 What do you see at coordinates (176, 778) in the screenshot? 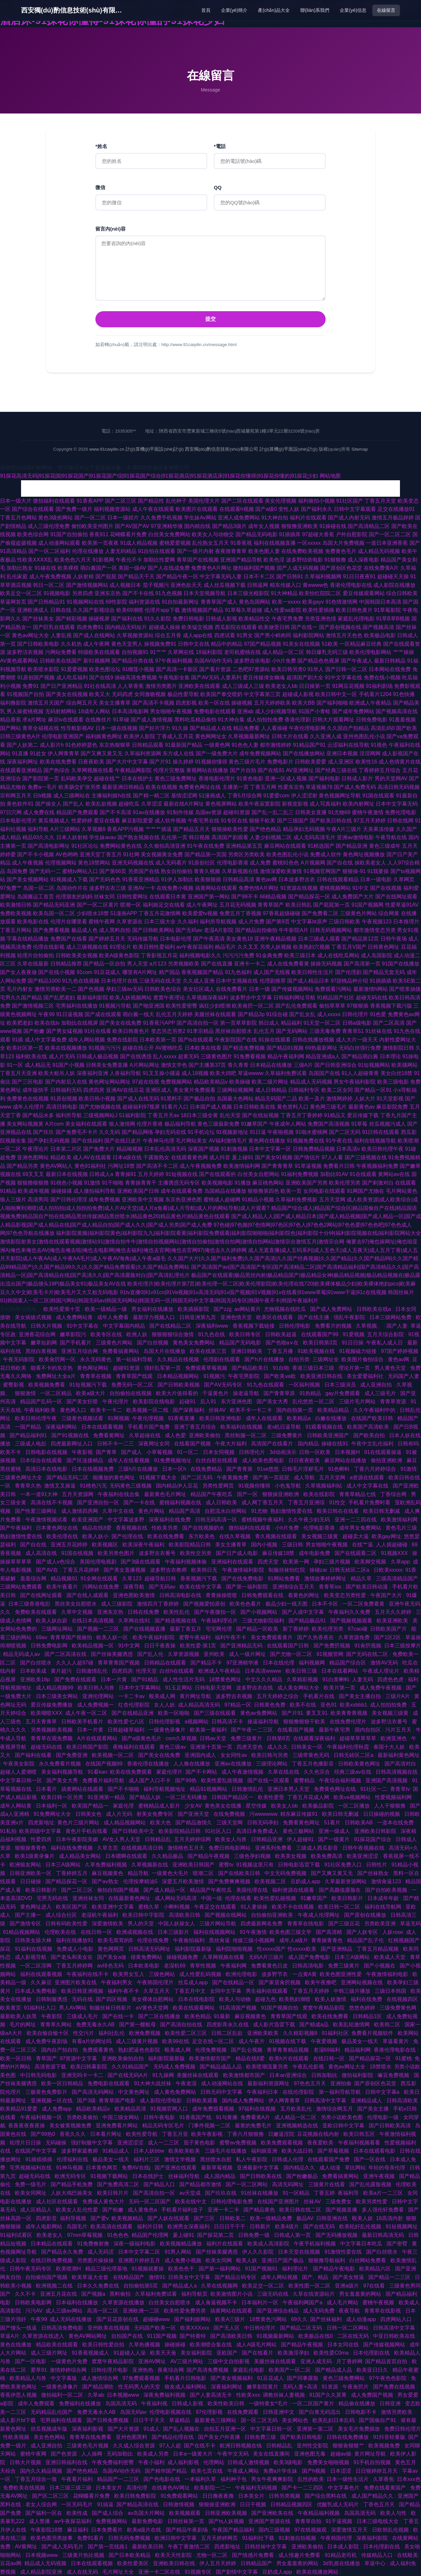
I see `黄色三级免费网址` at bounding box center [176, 778].